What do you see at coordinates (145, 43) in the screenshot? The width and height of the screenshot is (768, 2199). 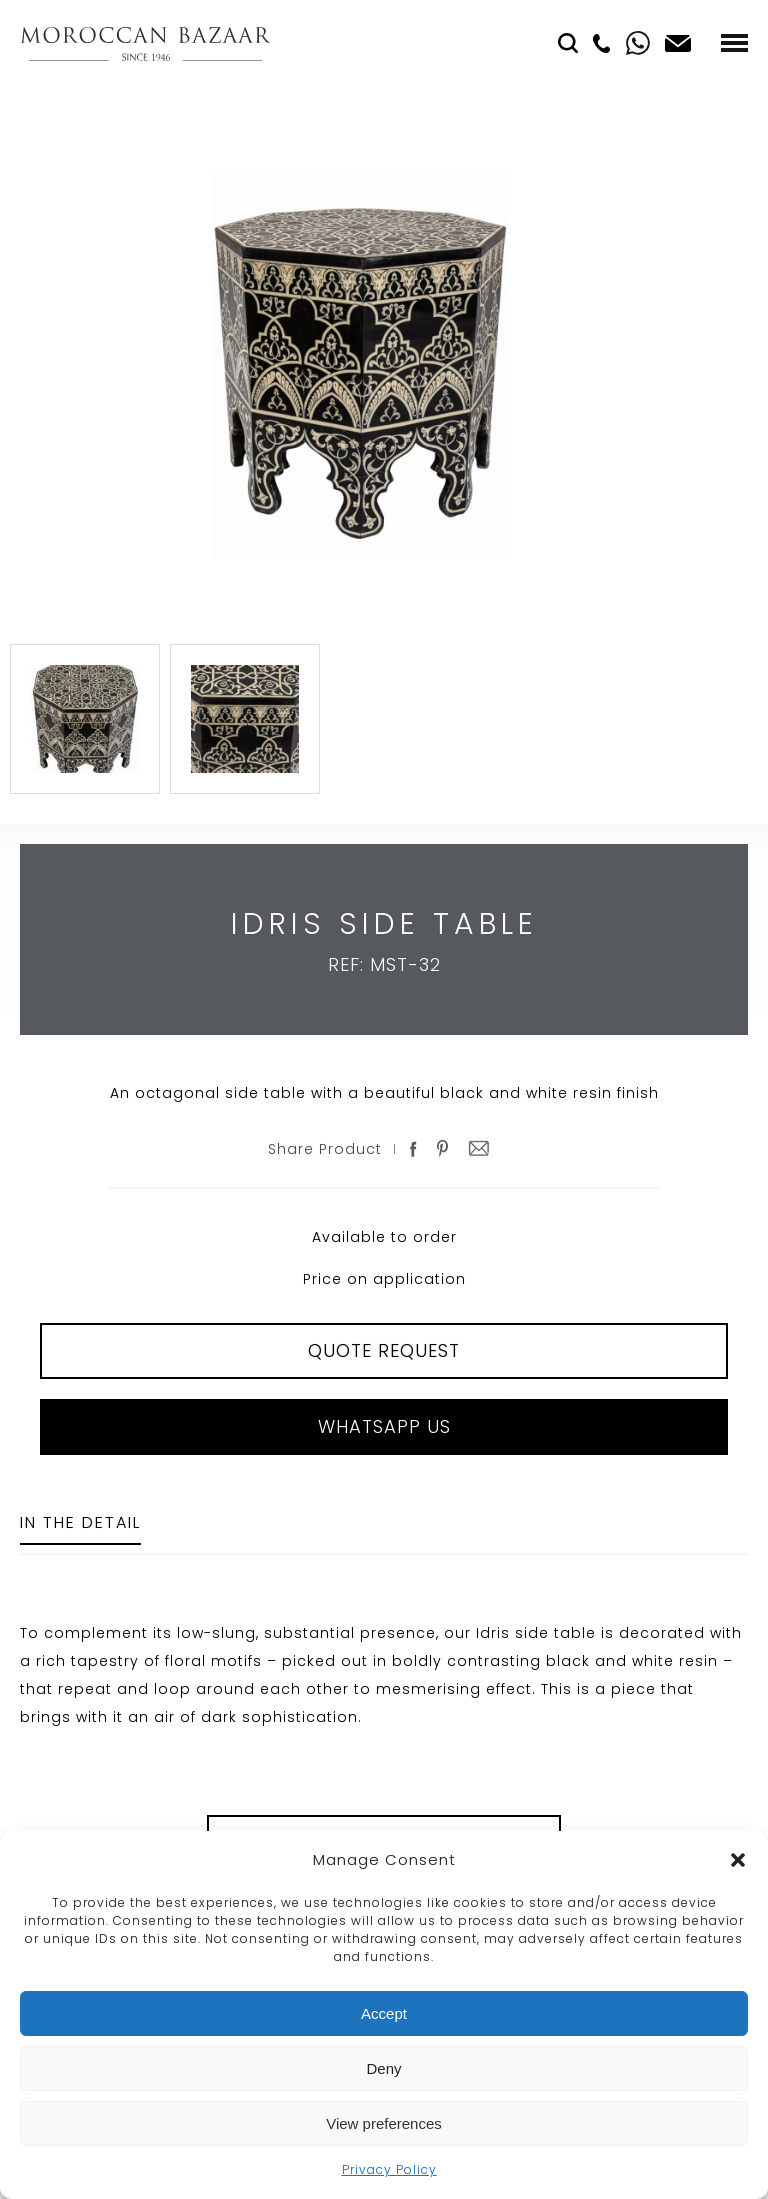 I see `Moroccan Bazaar Contracts` at bounding box center [145, 43].